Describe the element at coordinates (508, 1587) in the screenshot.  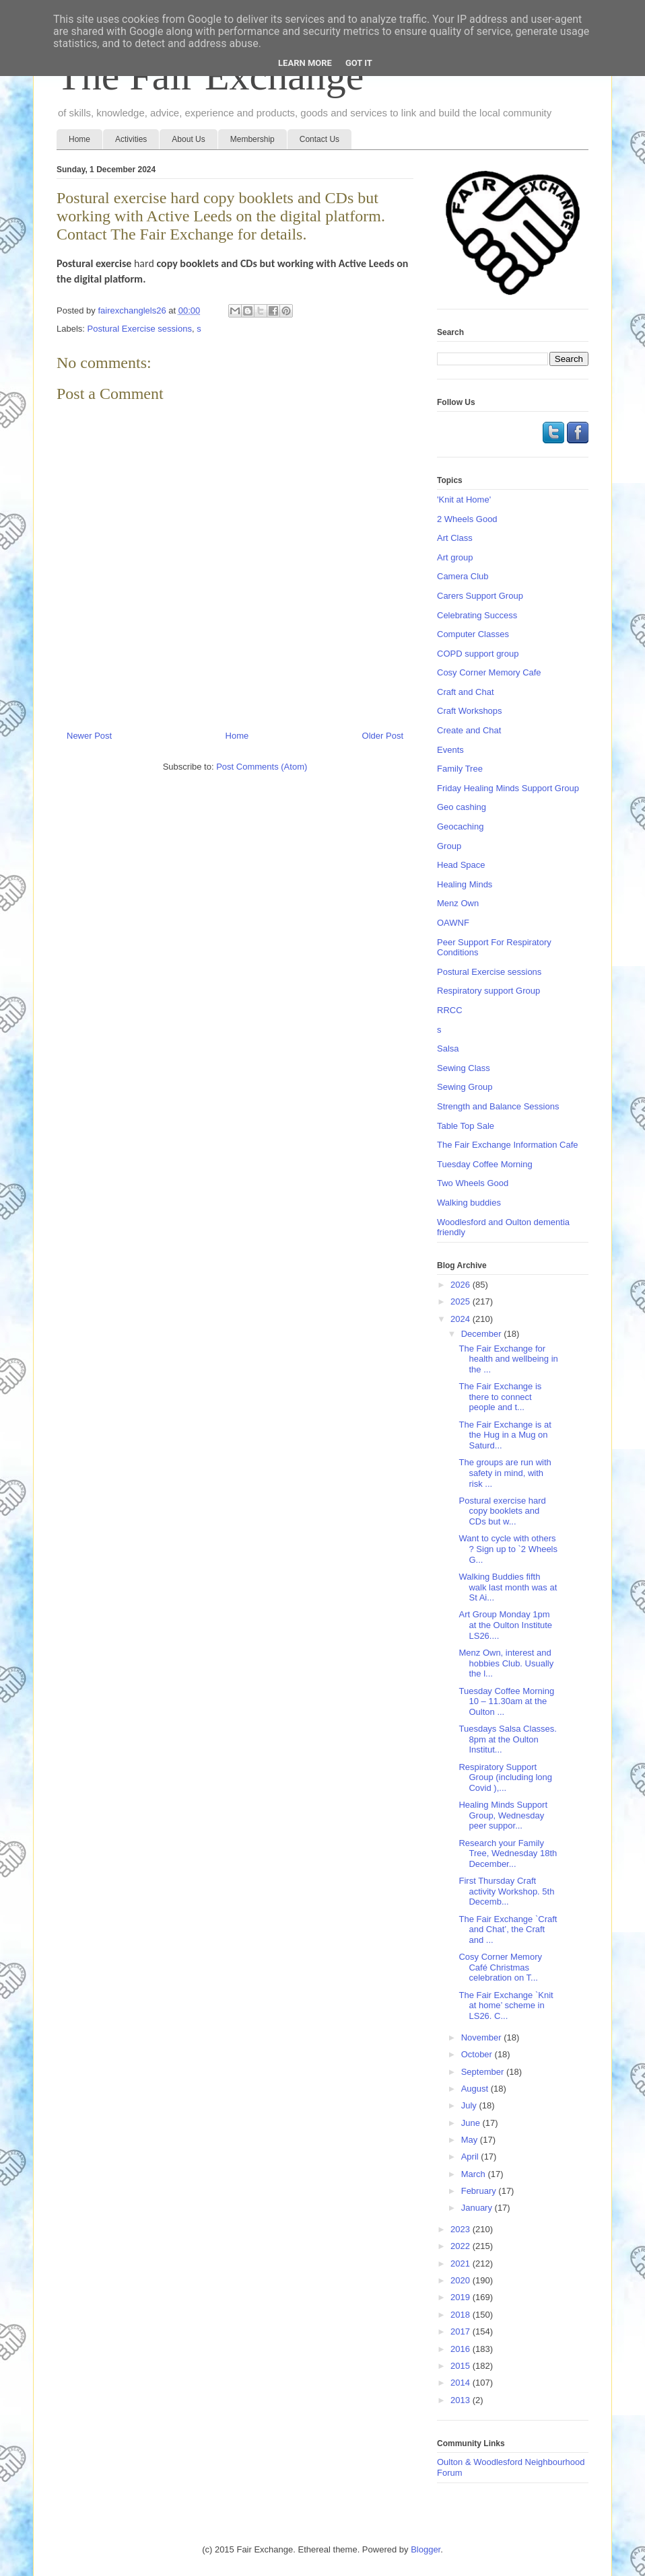
I see `Walking Buddies fifth walk last month was at St Ai...` at that location.